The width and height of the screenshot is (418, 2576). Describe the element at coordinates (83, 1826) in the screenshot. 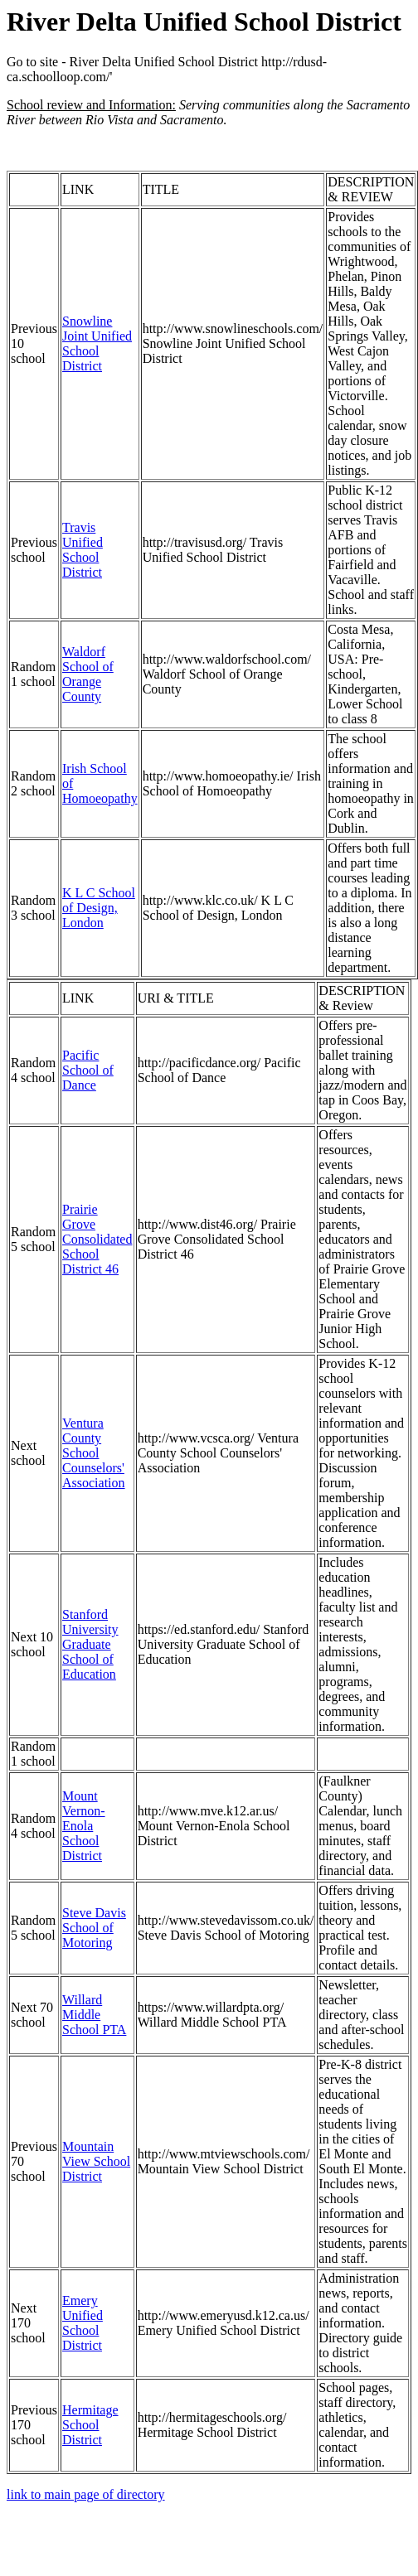

I see `Mount Vernon-Enola School District` at that location.